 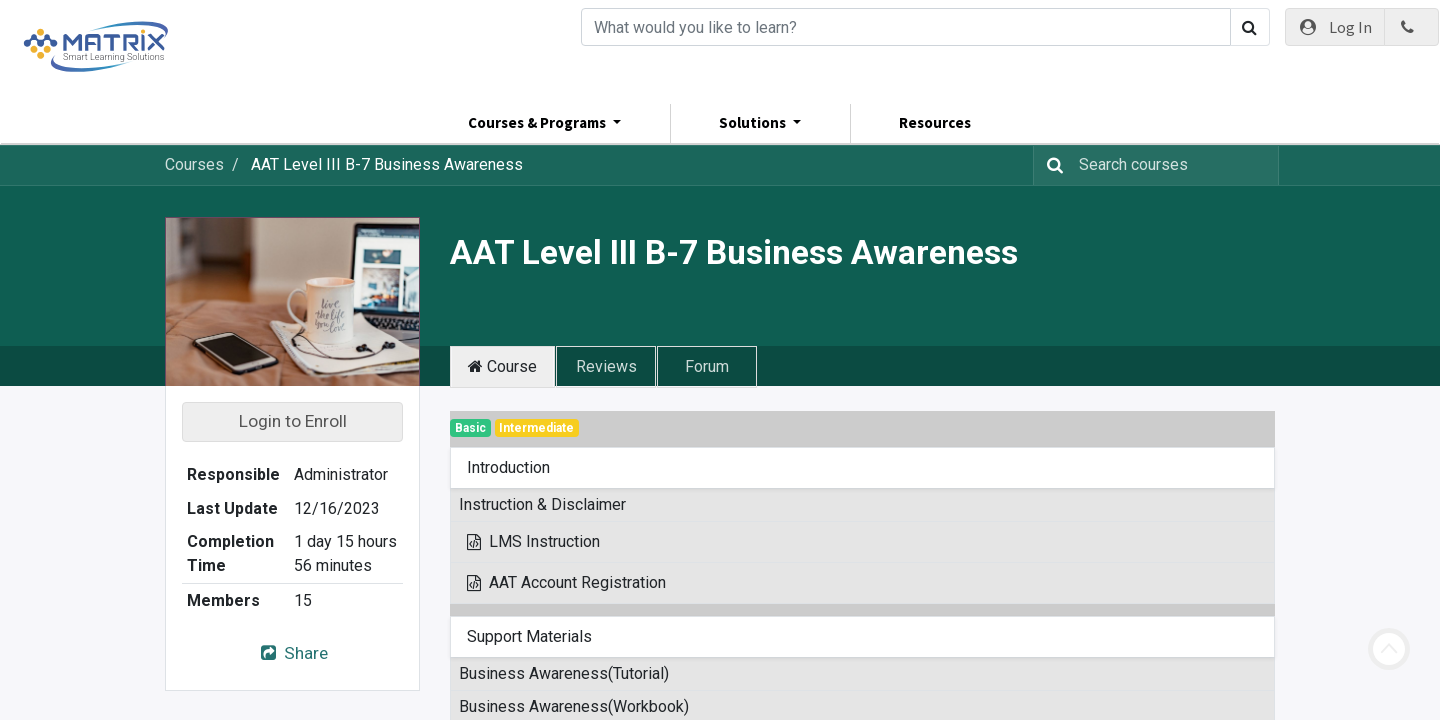 I want to click on Courses, so click(x=194, y=164).